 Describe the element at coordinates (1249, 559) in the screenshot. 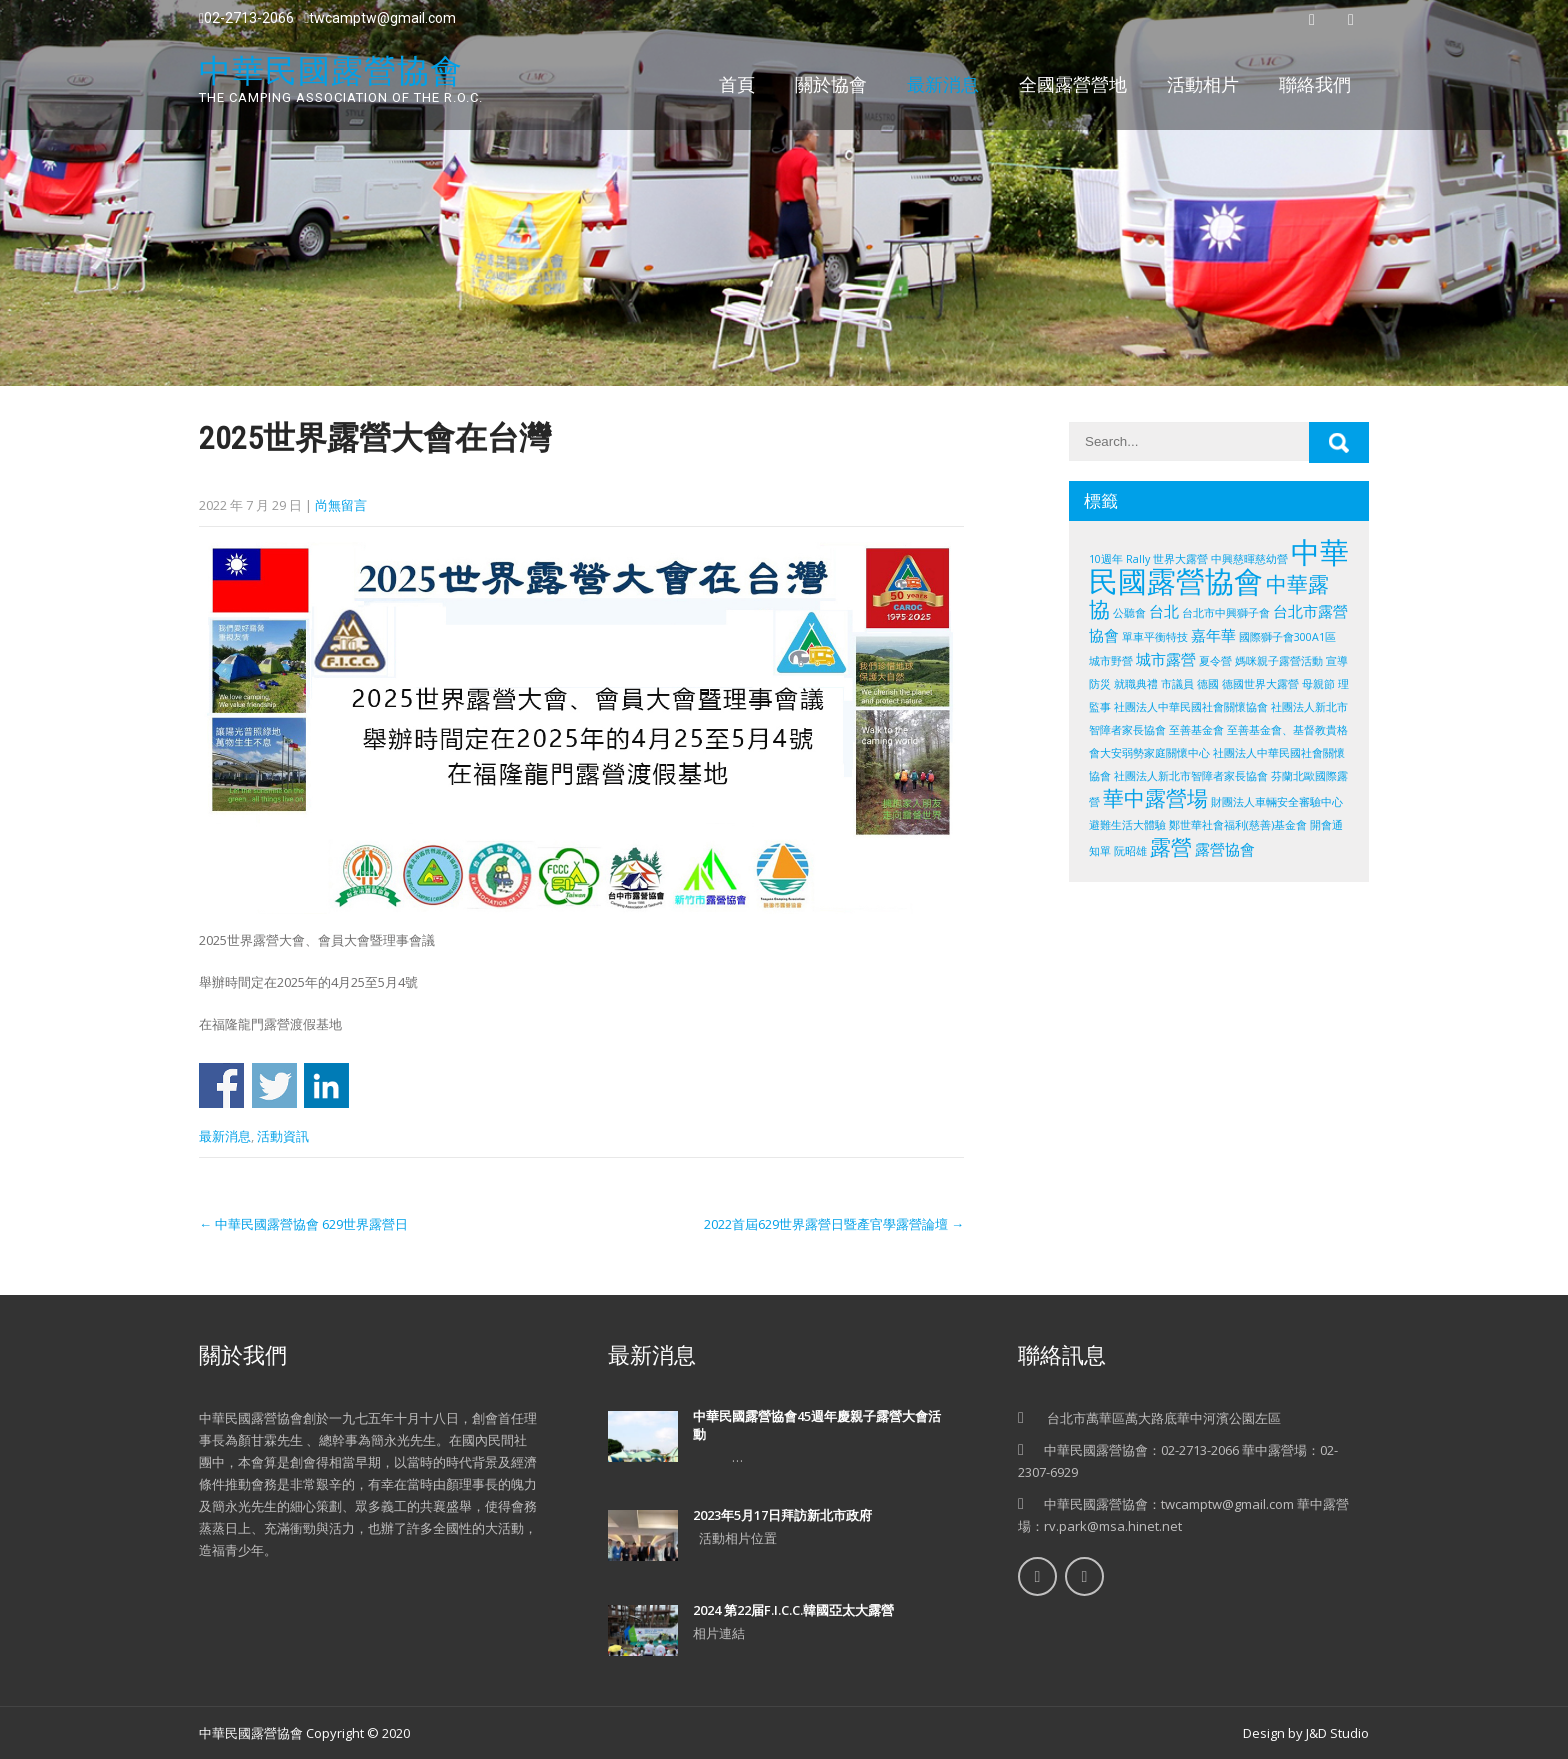

I see `中興慈暉慈幼營 [中興慈暉慈幼營 (1 個項目)]` at that location.